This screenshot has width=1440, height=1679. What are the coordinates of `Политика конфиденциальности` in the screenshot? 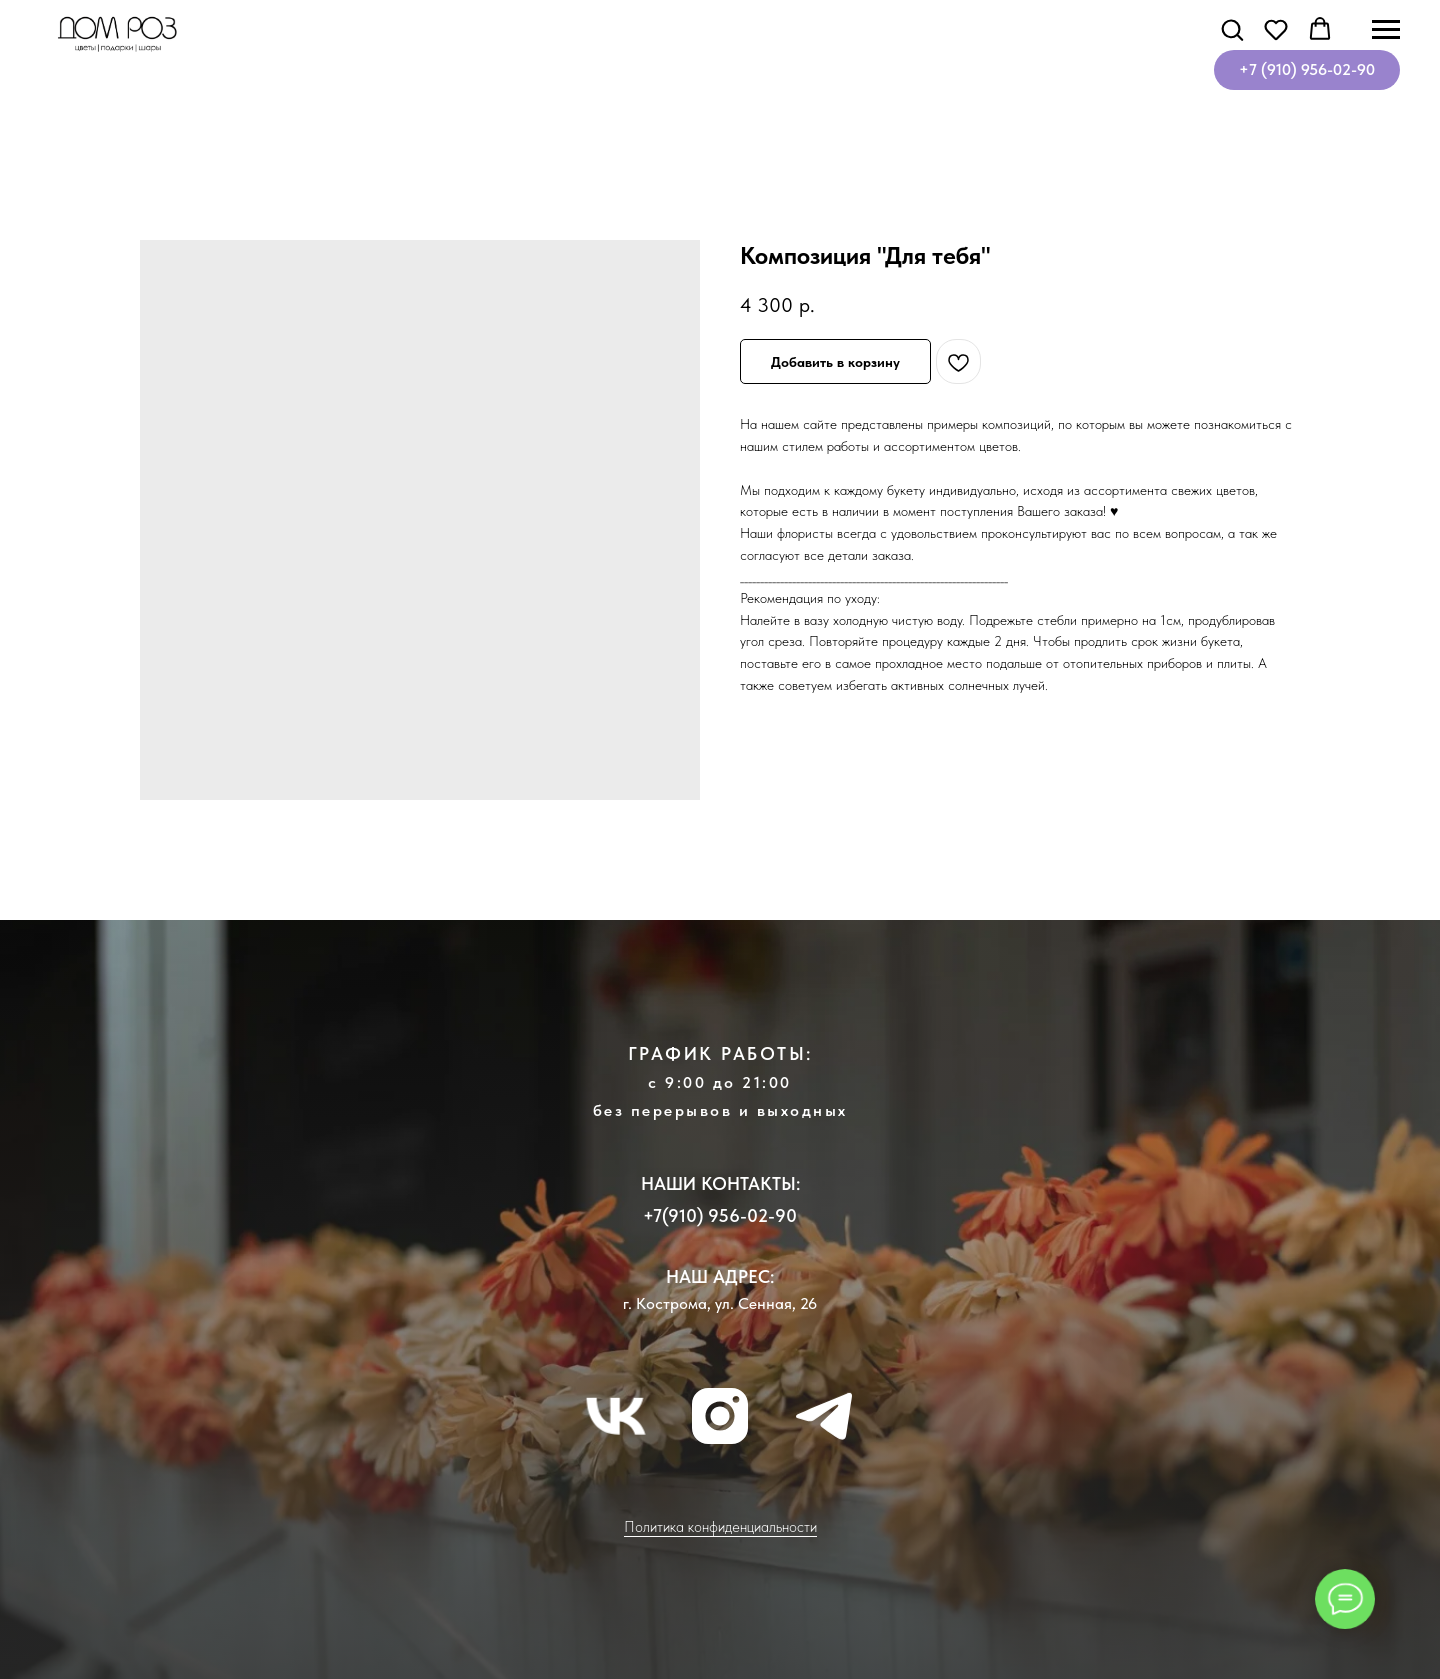 It's located at (720, 1527).